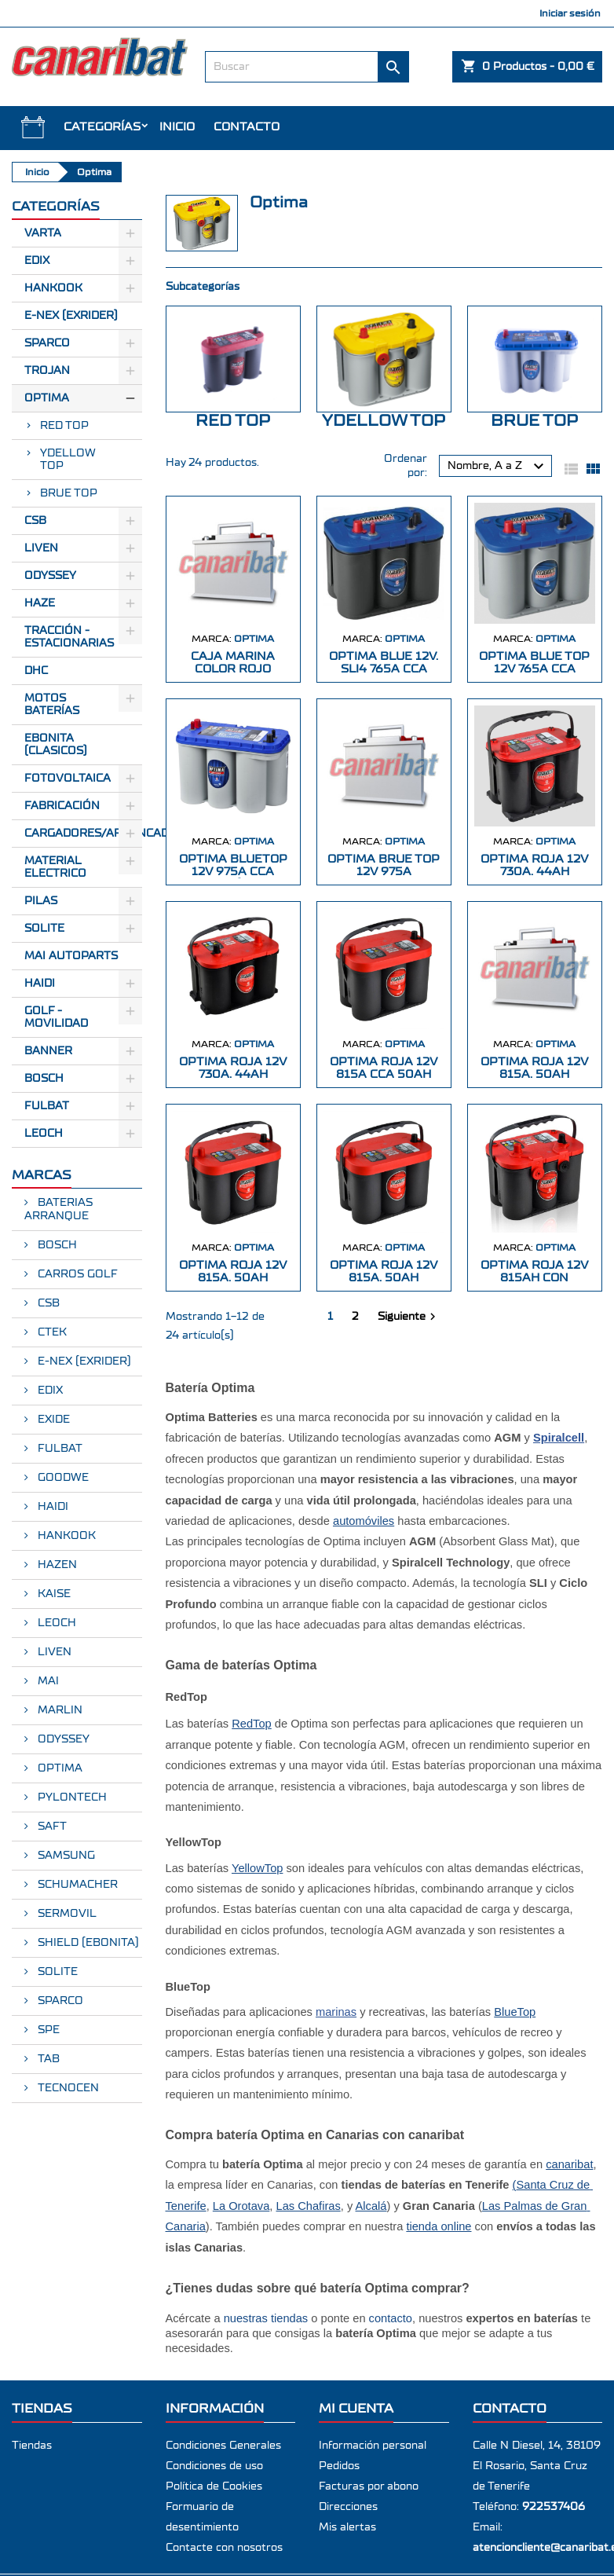  What do you see at coordinates (41, 1175) in the screenshot?
I see `Marcas` at bounding box center [41, 1175].